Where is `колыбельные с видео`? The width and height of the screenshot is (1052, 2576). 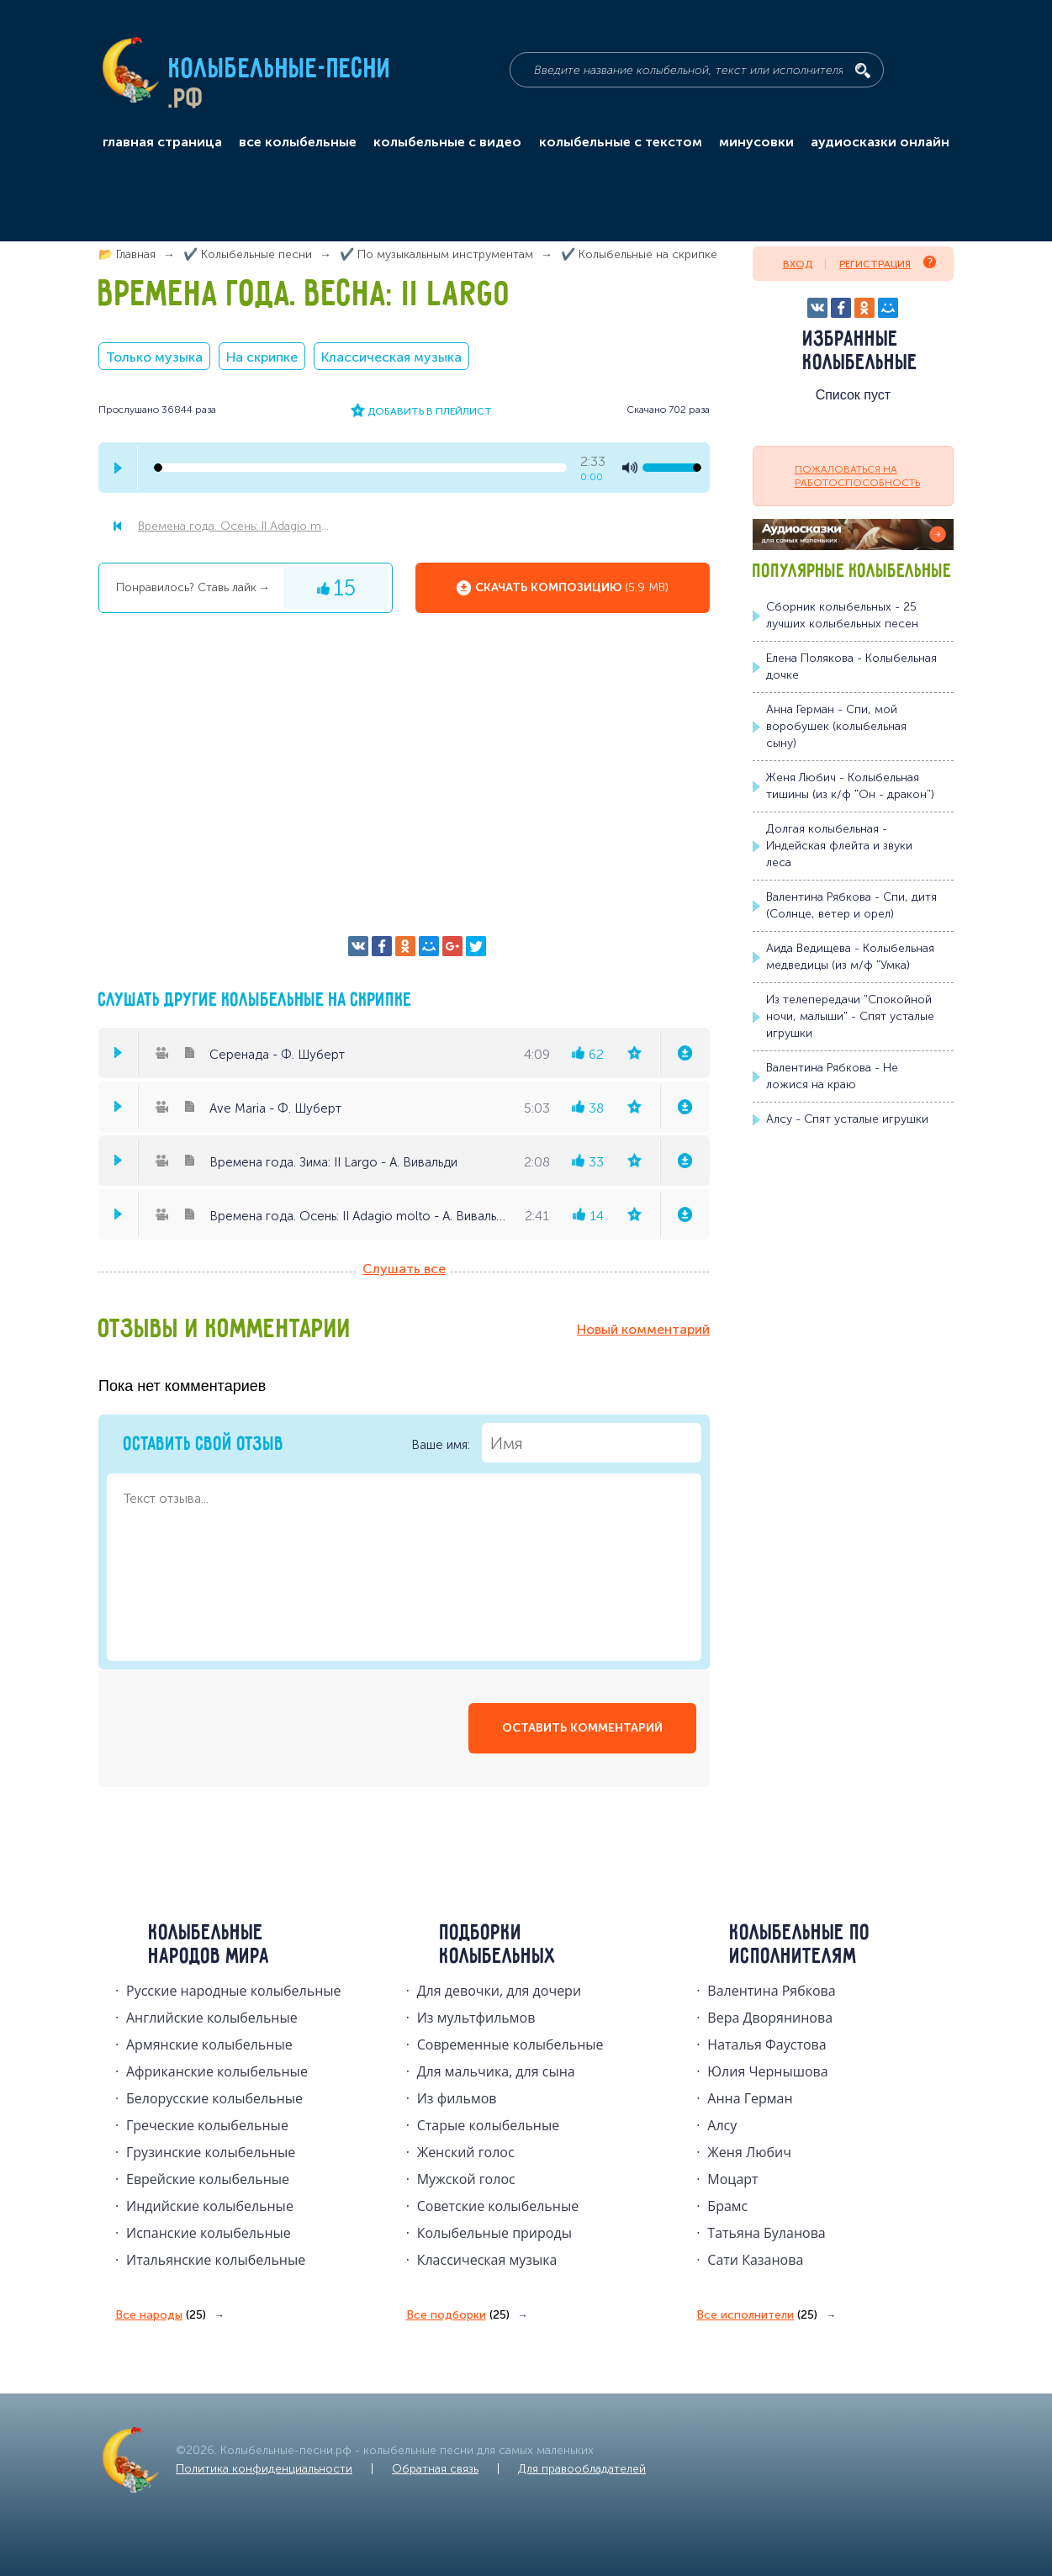
колыбельные с видео is located at coordinates (447, 142).